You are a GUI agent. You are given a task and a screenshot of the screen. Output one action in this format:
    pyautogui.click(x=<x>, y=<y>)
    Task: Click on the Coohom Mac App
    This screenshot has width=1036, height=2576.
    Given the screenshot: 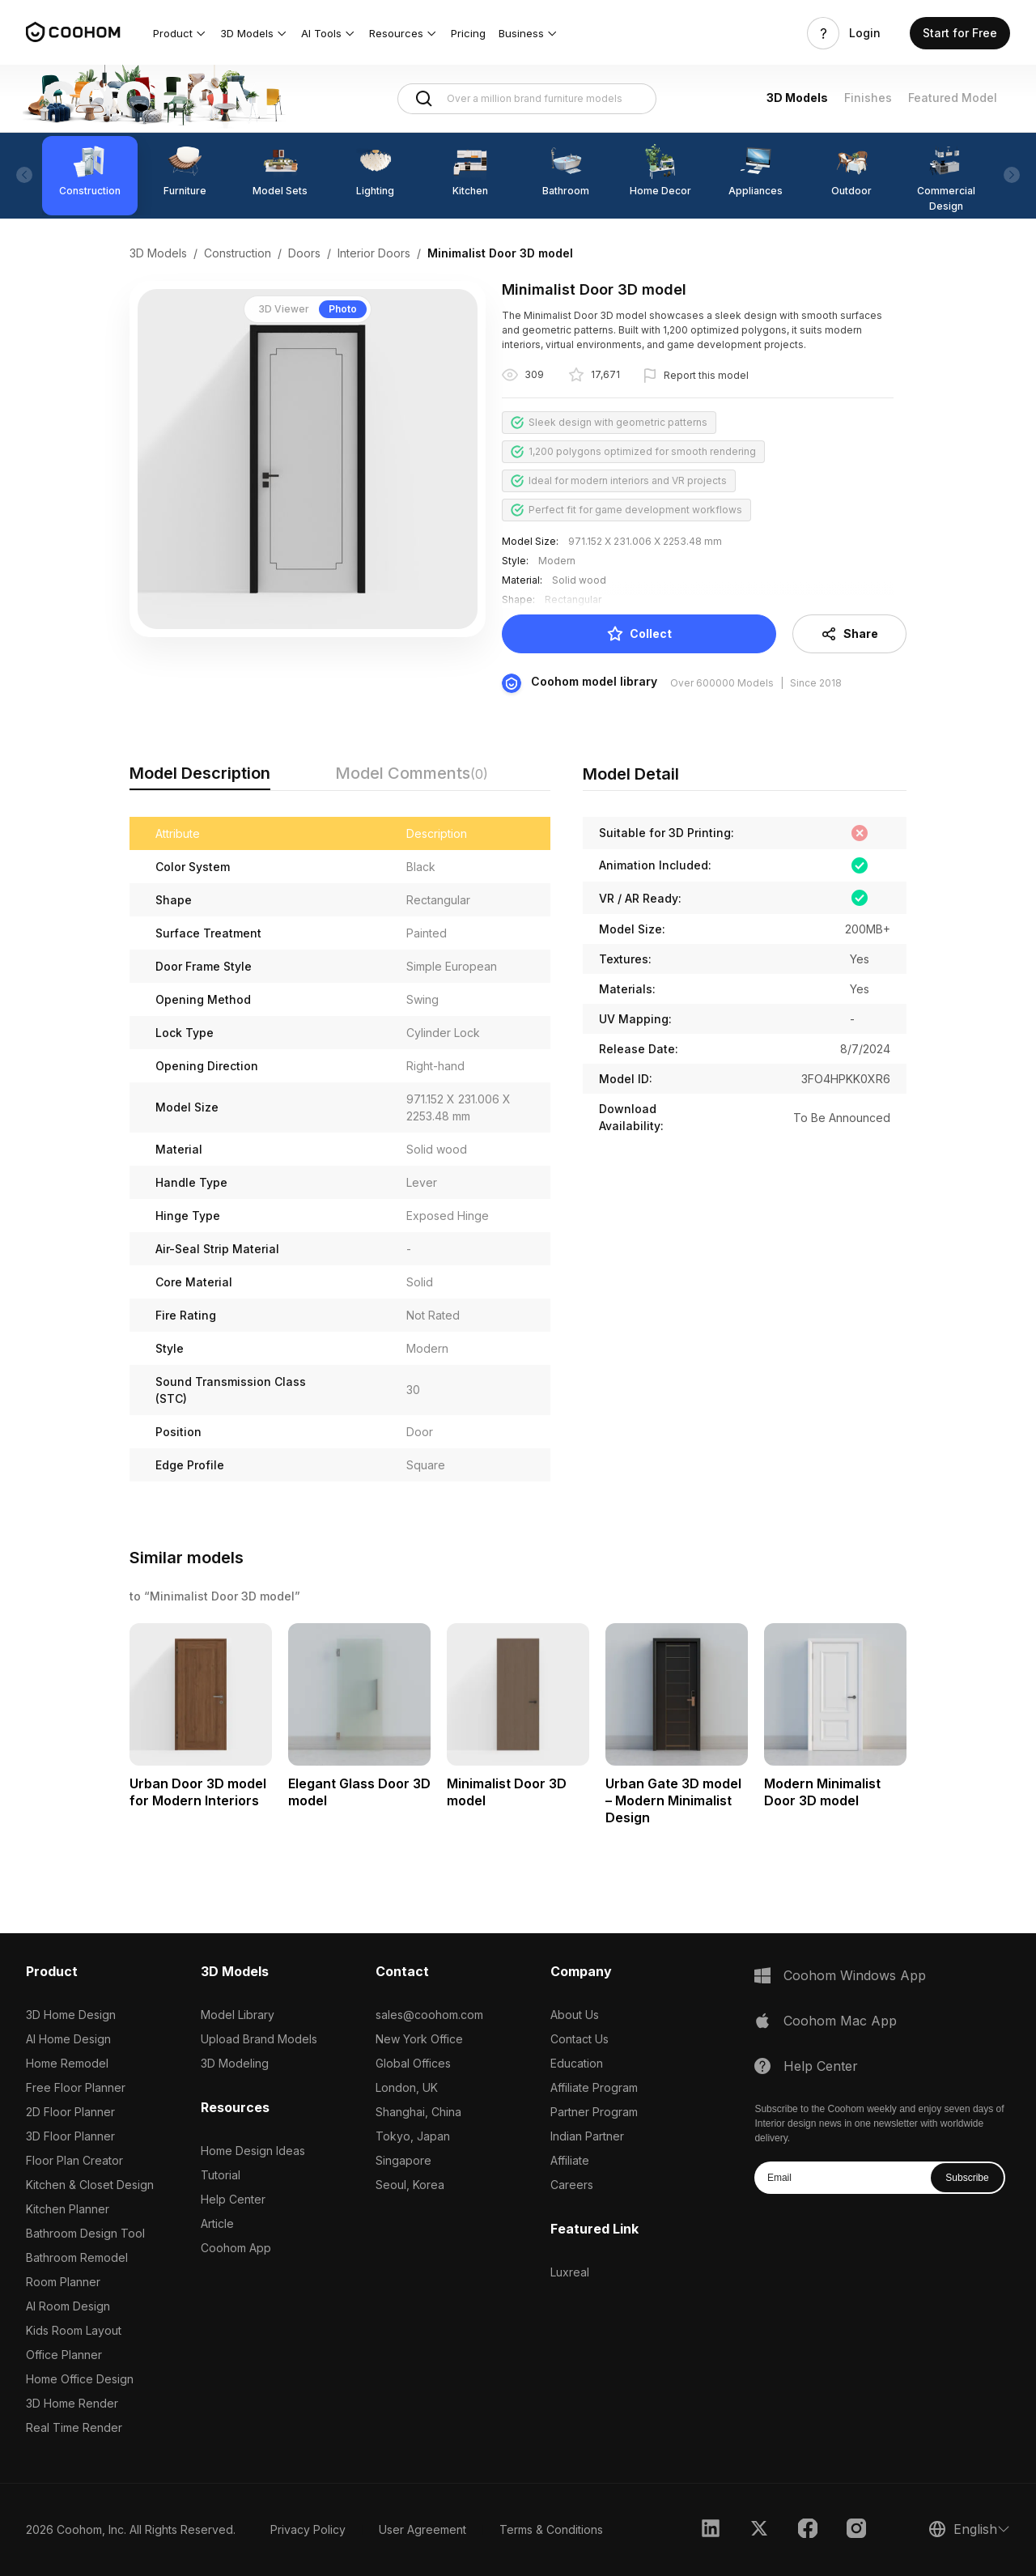 What is the action you would take?
    pyautogui.click(x=840, y=2021)
    